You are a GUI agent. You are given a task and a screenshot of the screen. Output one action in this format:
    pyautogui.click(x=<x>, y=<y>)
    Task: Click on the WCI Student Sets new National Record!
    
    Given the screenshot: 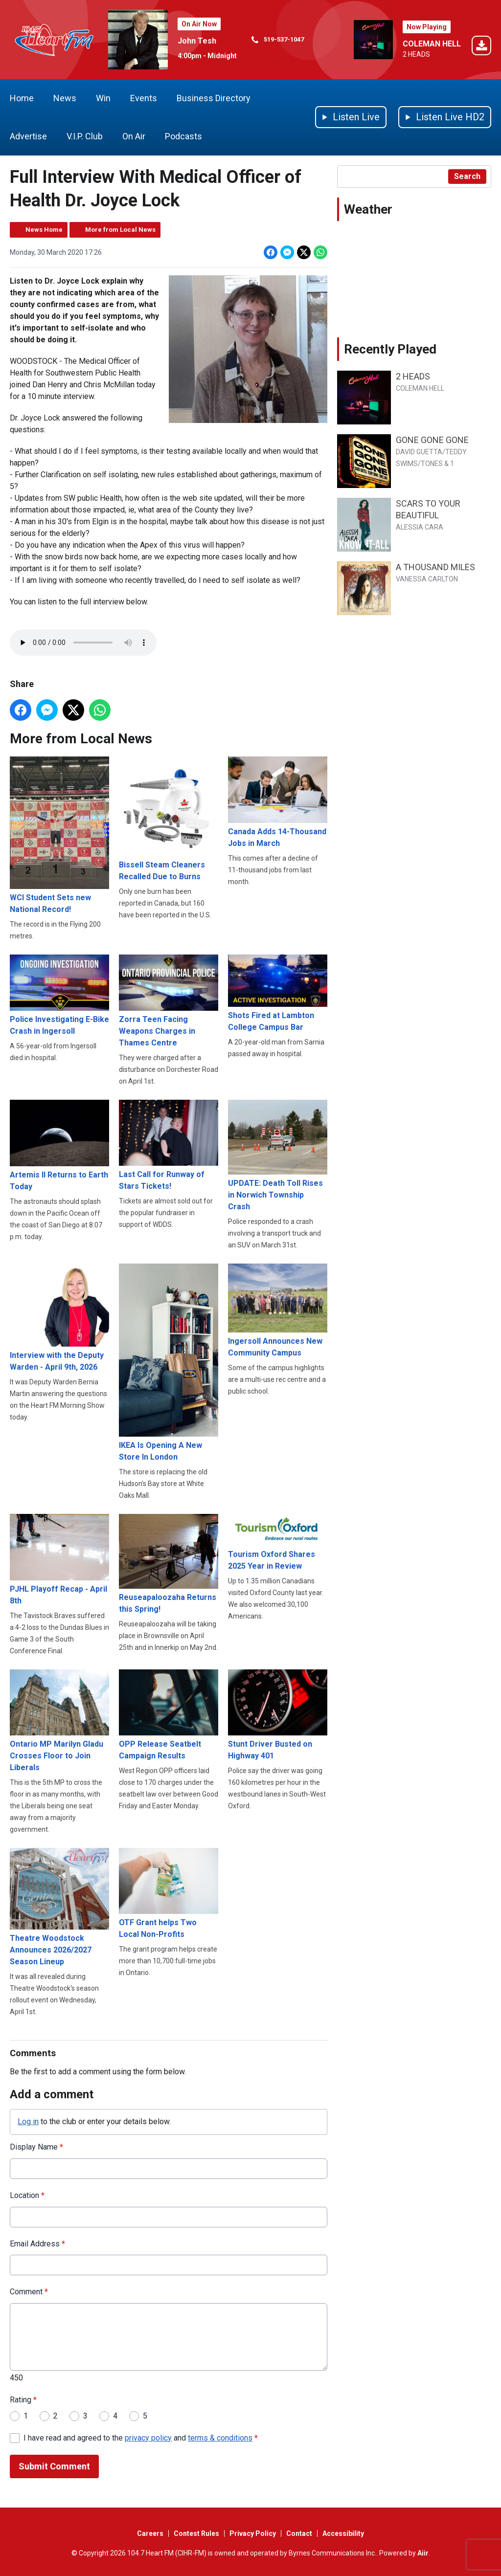 What is the action you would take?
    pyautogui.click(x=59, y=835)
    